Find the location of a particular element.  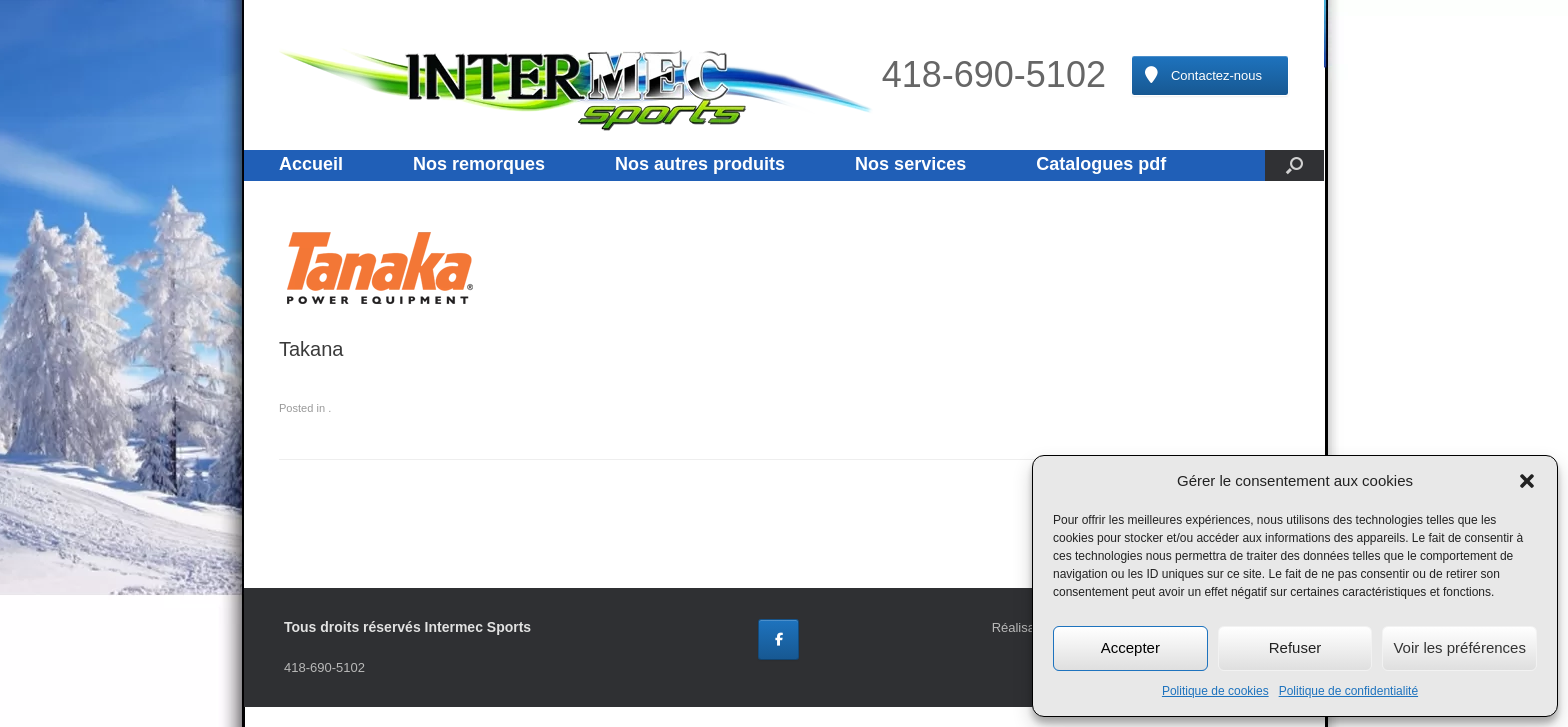

Catalogues pdf is located at coordinates (1101, 164).